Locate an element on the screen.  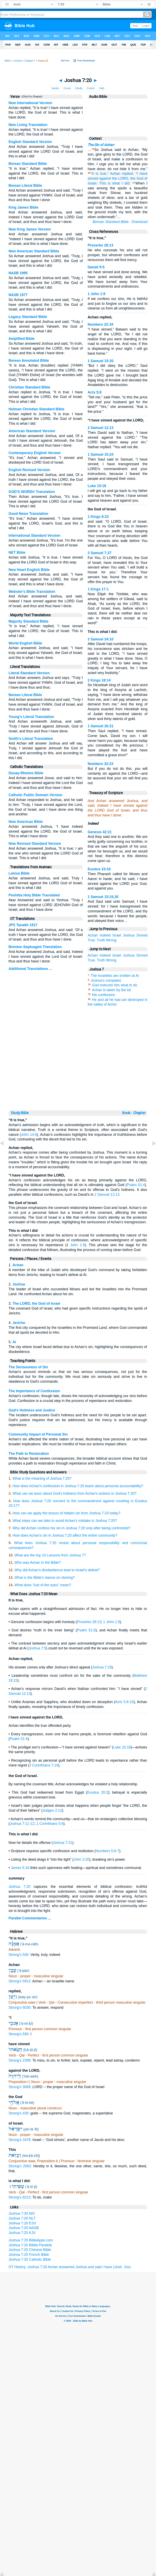
Peshitta Holy Bible Translated is located at coordinates (34, 895).